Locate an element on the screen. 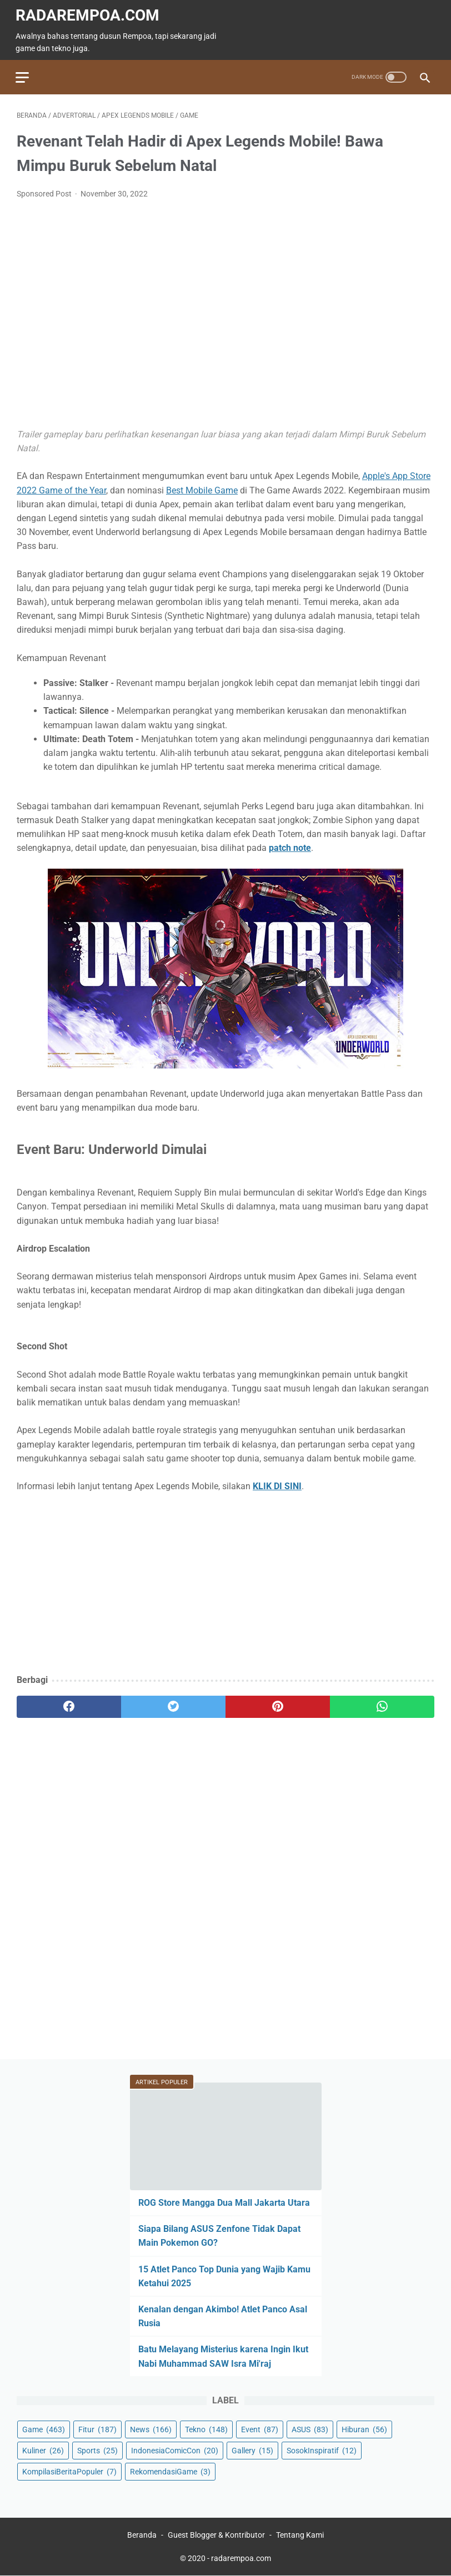  Hiburan is located at coordinates (364, 2428).